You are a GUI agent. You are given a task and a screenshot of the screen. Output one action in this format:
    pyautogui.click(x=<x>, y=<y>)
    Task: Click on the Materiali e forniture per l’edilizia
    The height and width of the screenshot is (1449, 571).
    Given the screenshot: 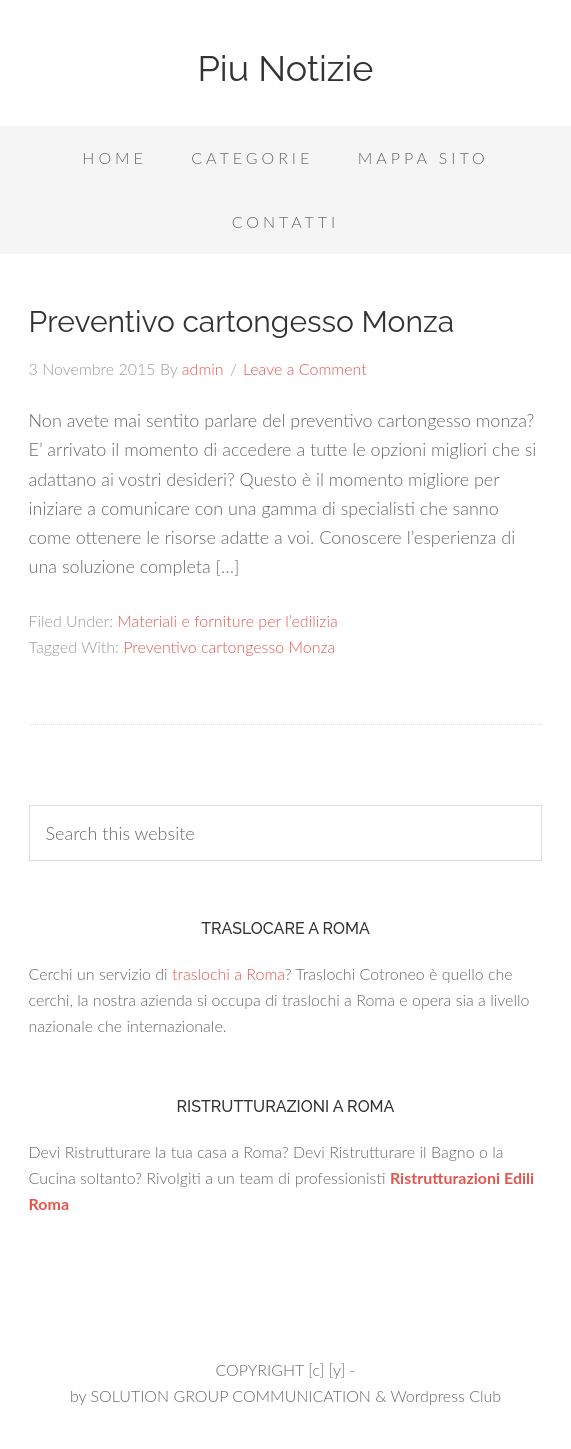 What is the action you would take?
    pyautogui.click(x=227, y=620)
    